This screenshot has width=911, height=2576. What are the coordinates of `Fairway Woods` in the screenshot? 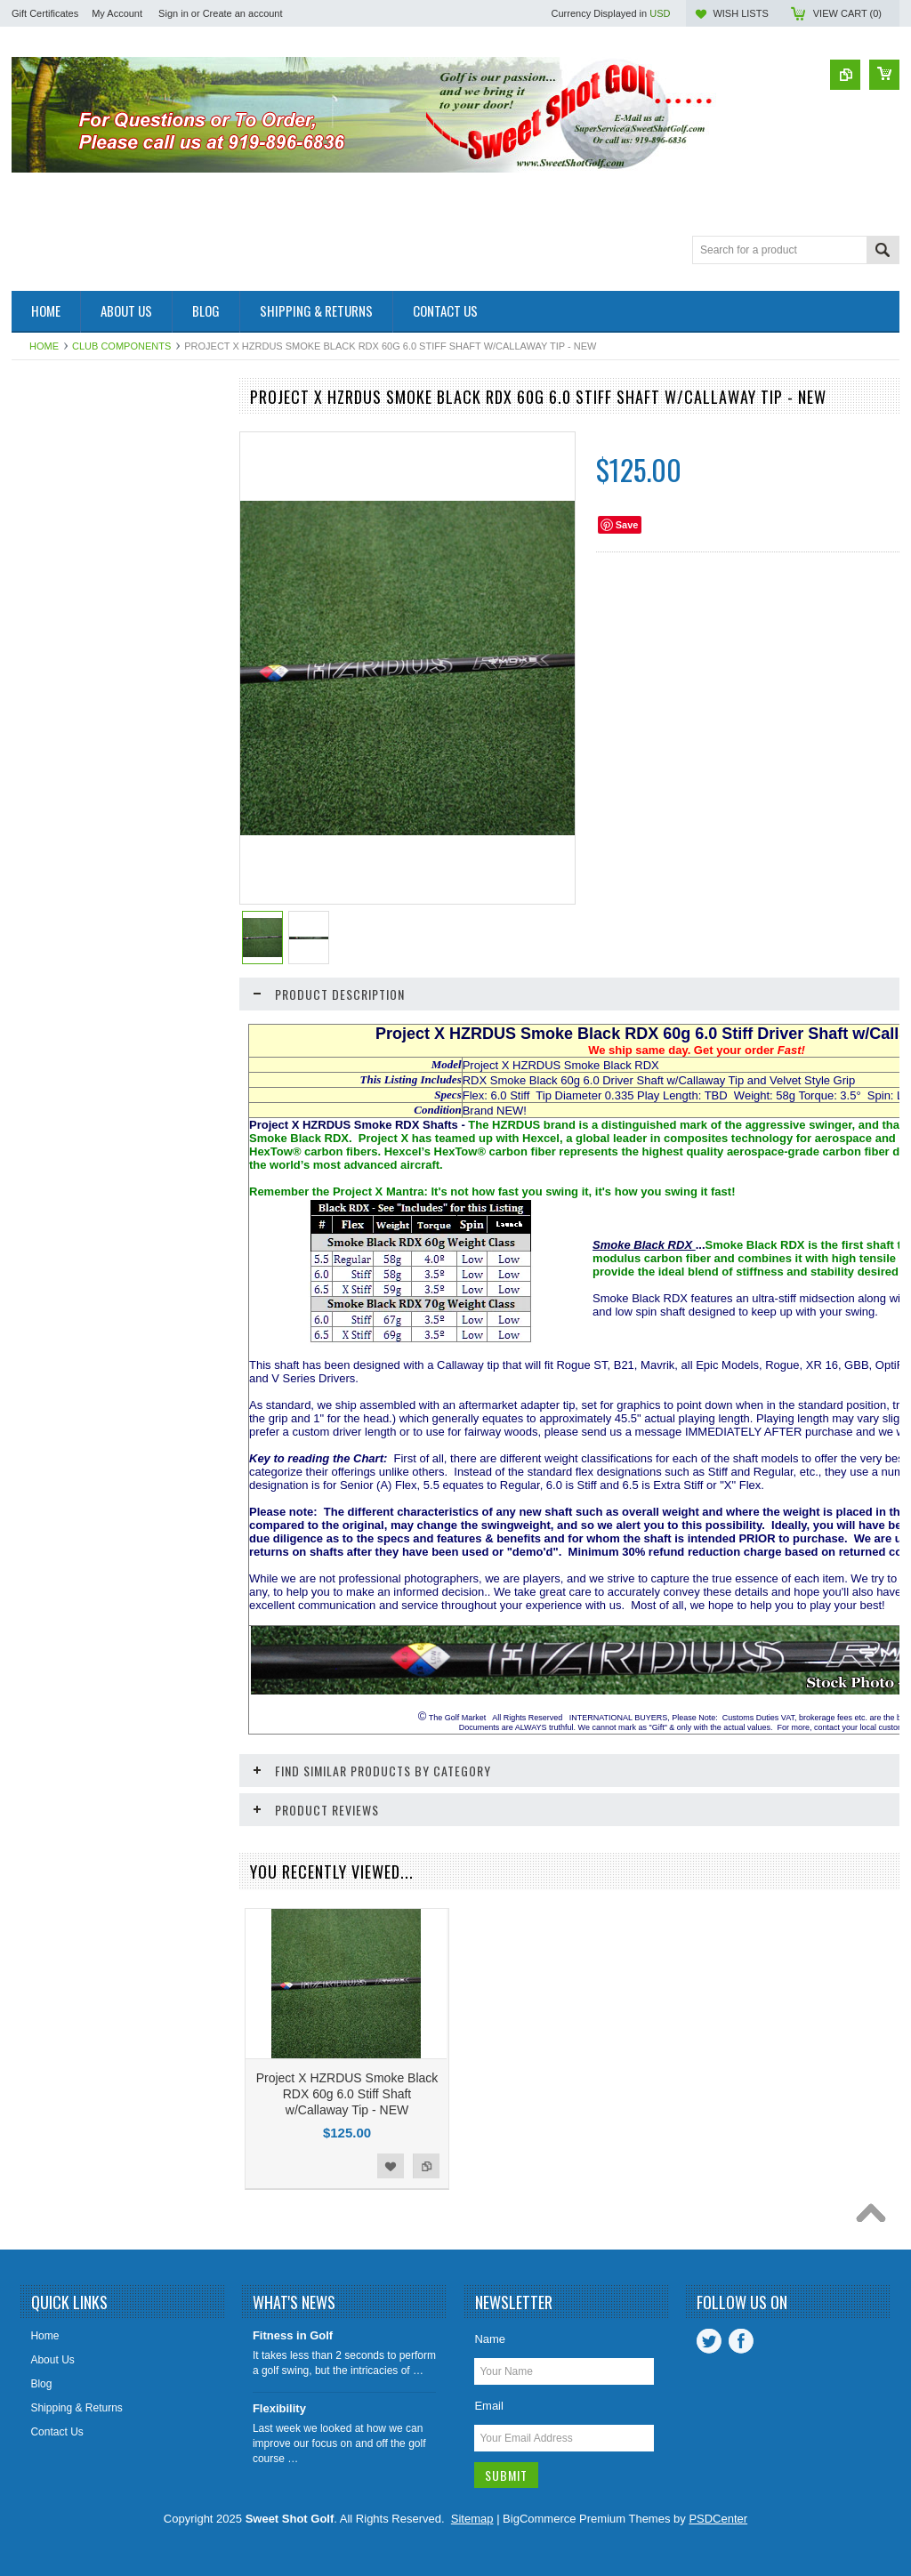 It's located at (57, 581).